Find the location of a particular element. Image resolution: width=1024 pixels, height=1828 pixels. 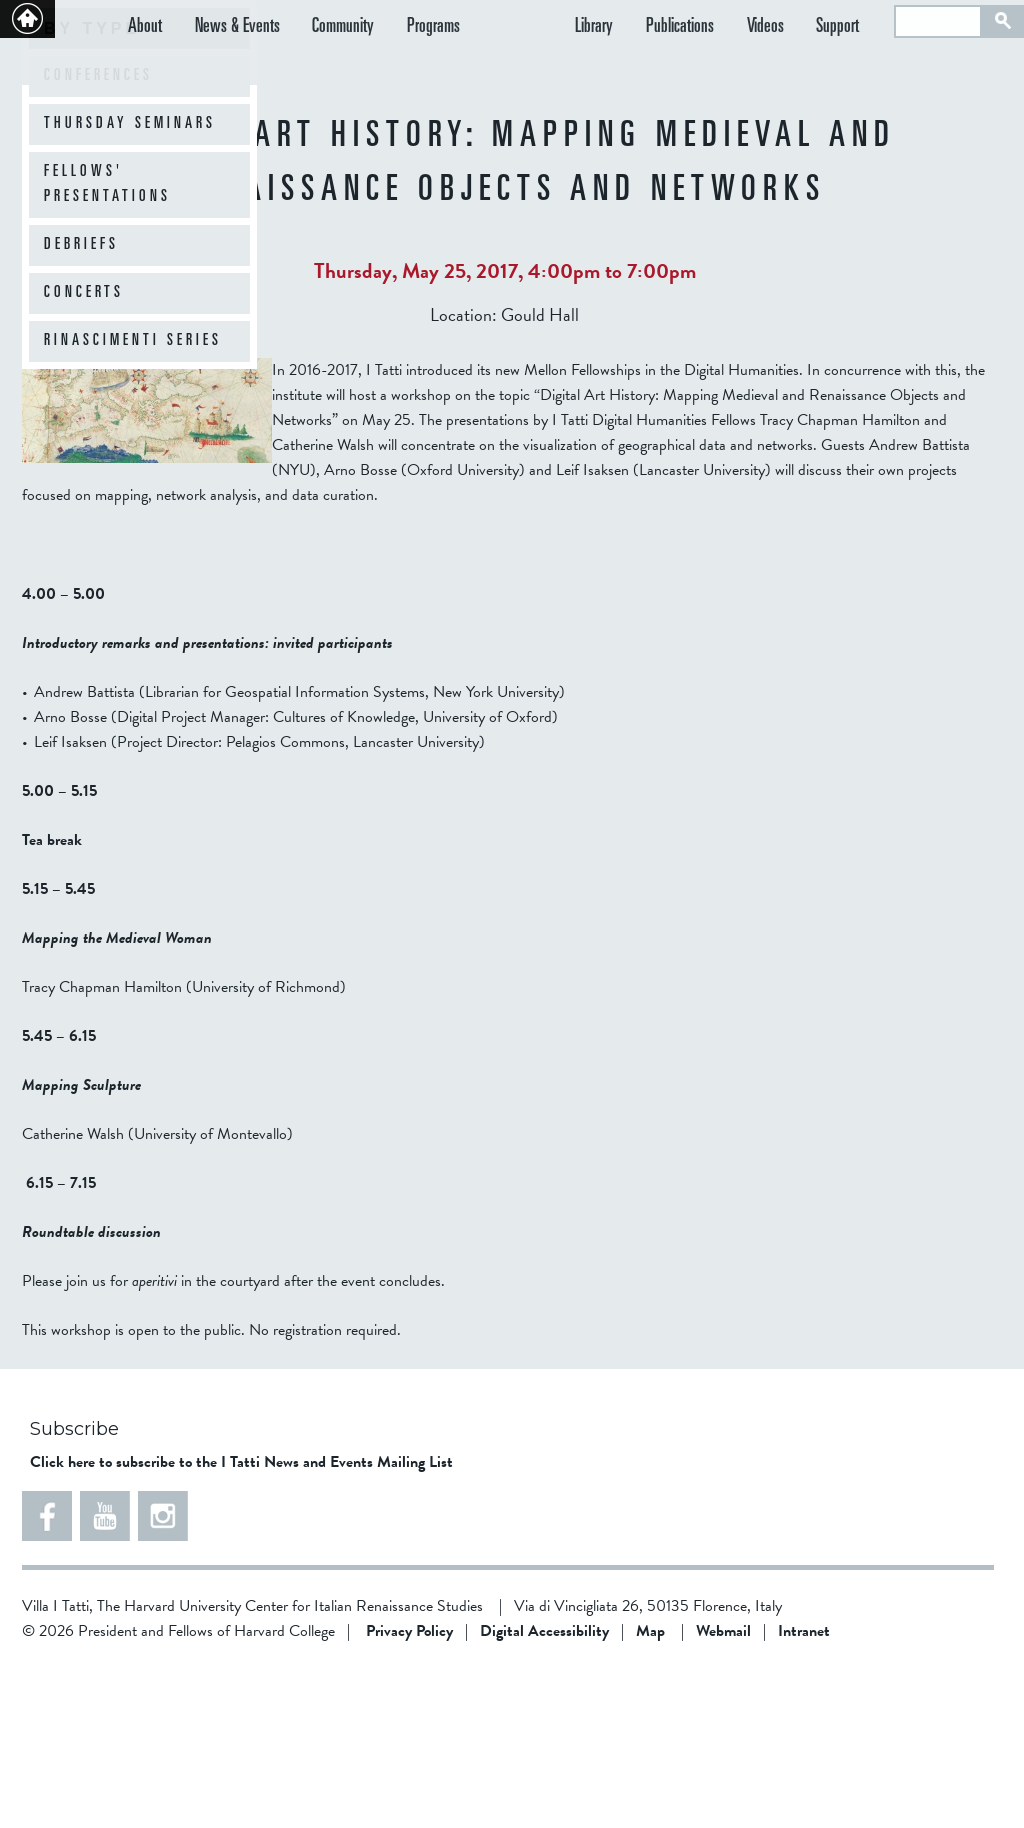

Conferences is located at coordinates (98, 236).